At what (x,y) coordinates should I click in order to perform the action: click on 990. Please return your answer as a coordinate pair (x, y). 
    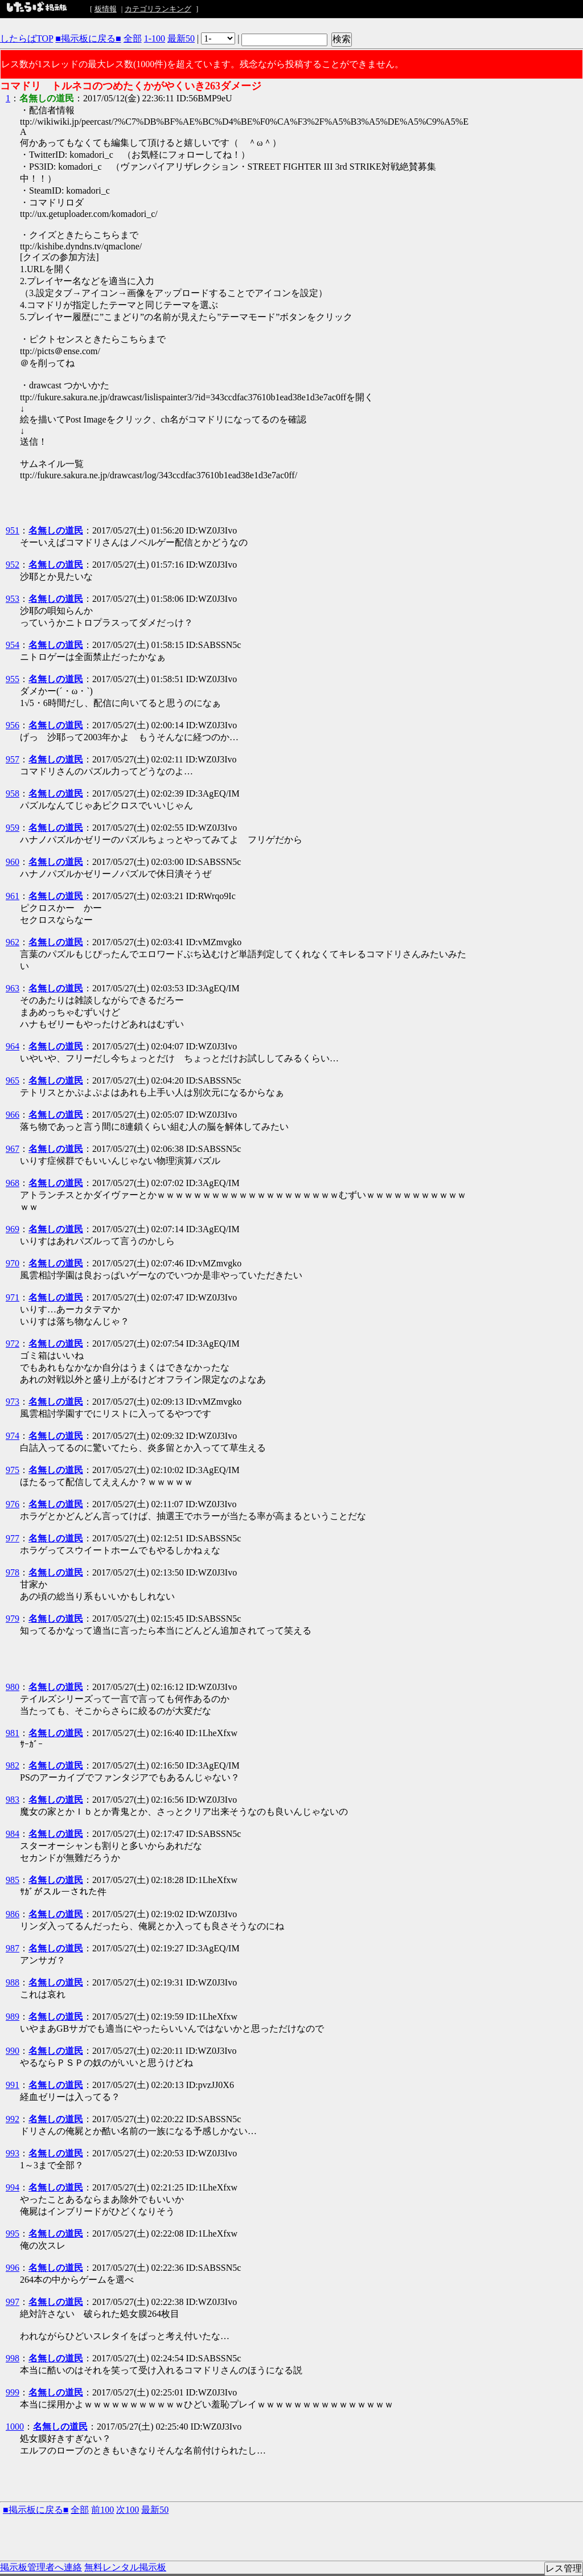
    Looking at the image, I should click on (12, 2051).